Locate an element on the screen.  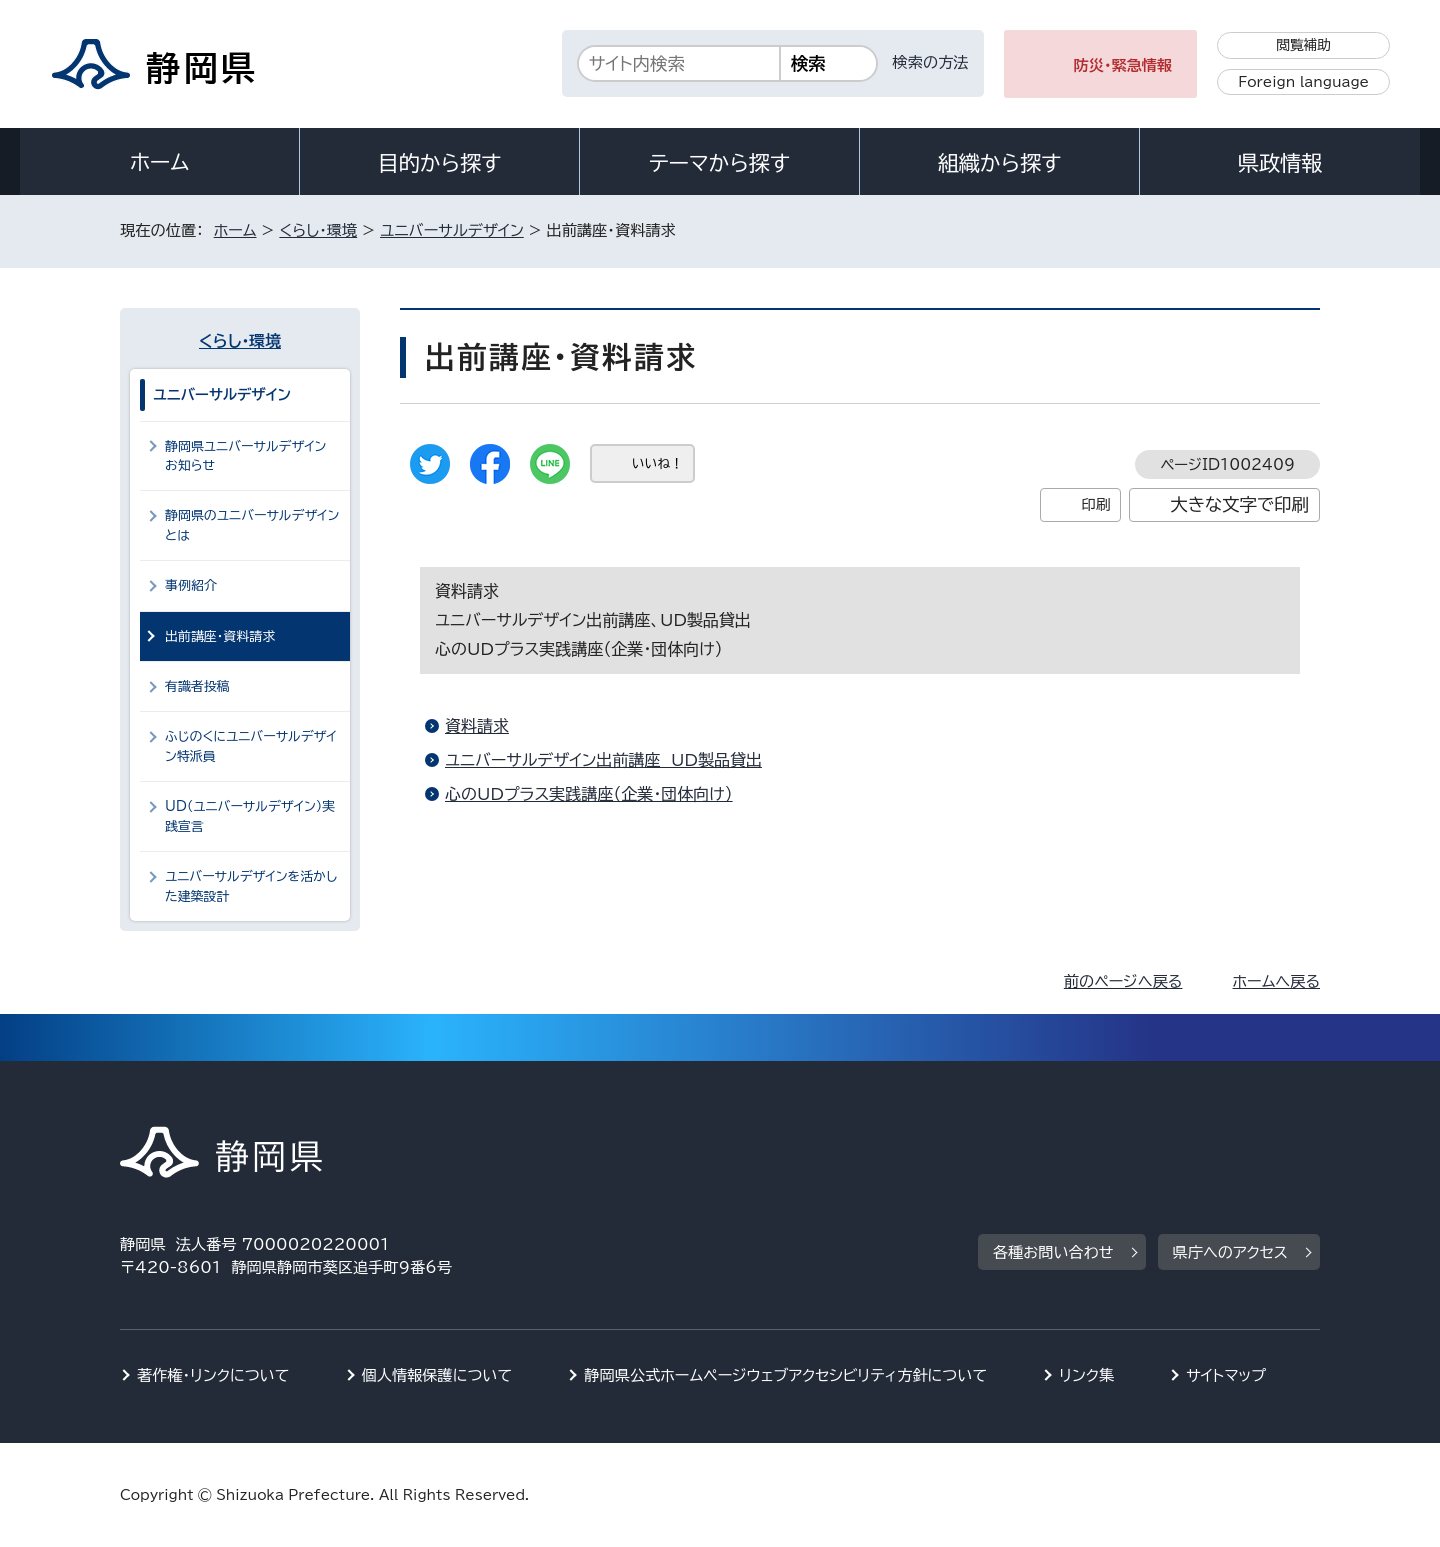
ふじのくにユニバーサルデザイン特派員 is located at coordinates (251, 746).